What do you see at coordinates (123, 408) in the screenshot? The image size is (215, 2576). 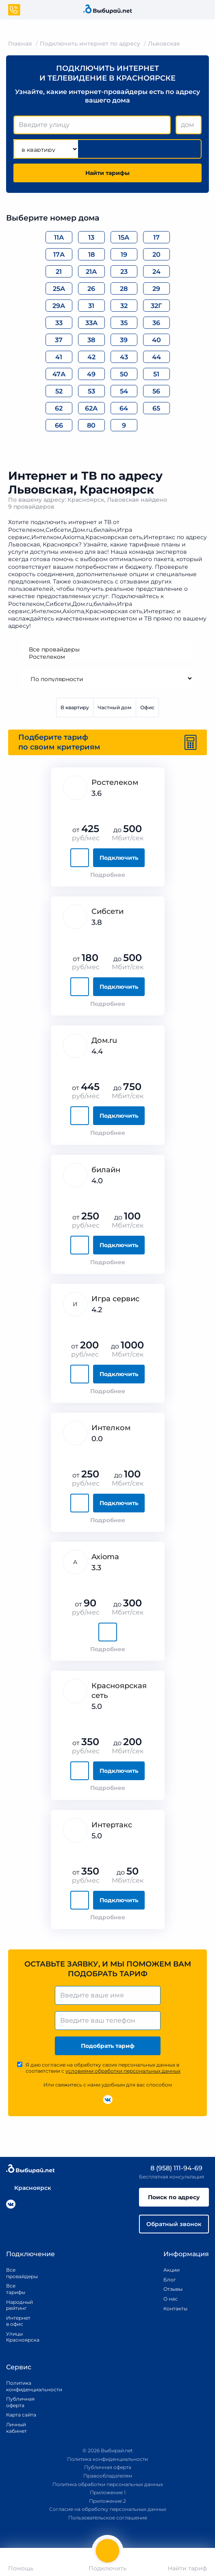 I see `64` at bounding box center [123, 408].